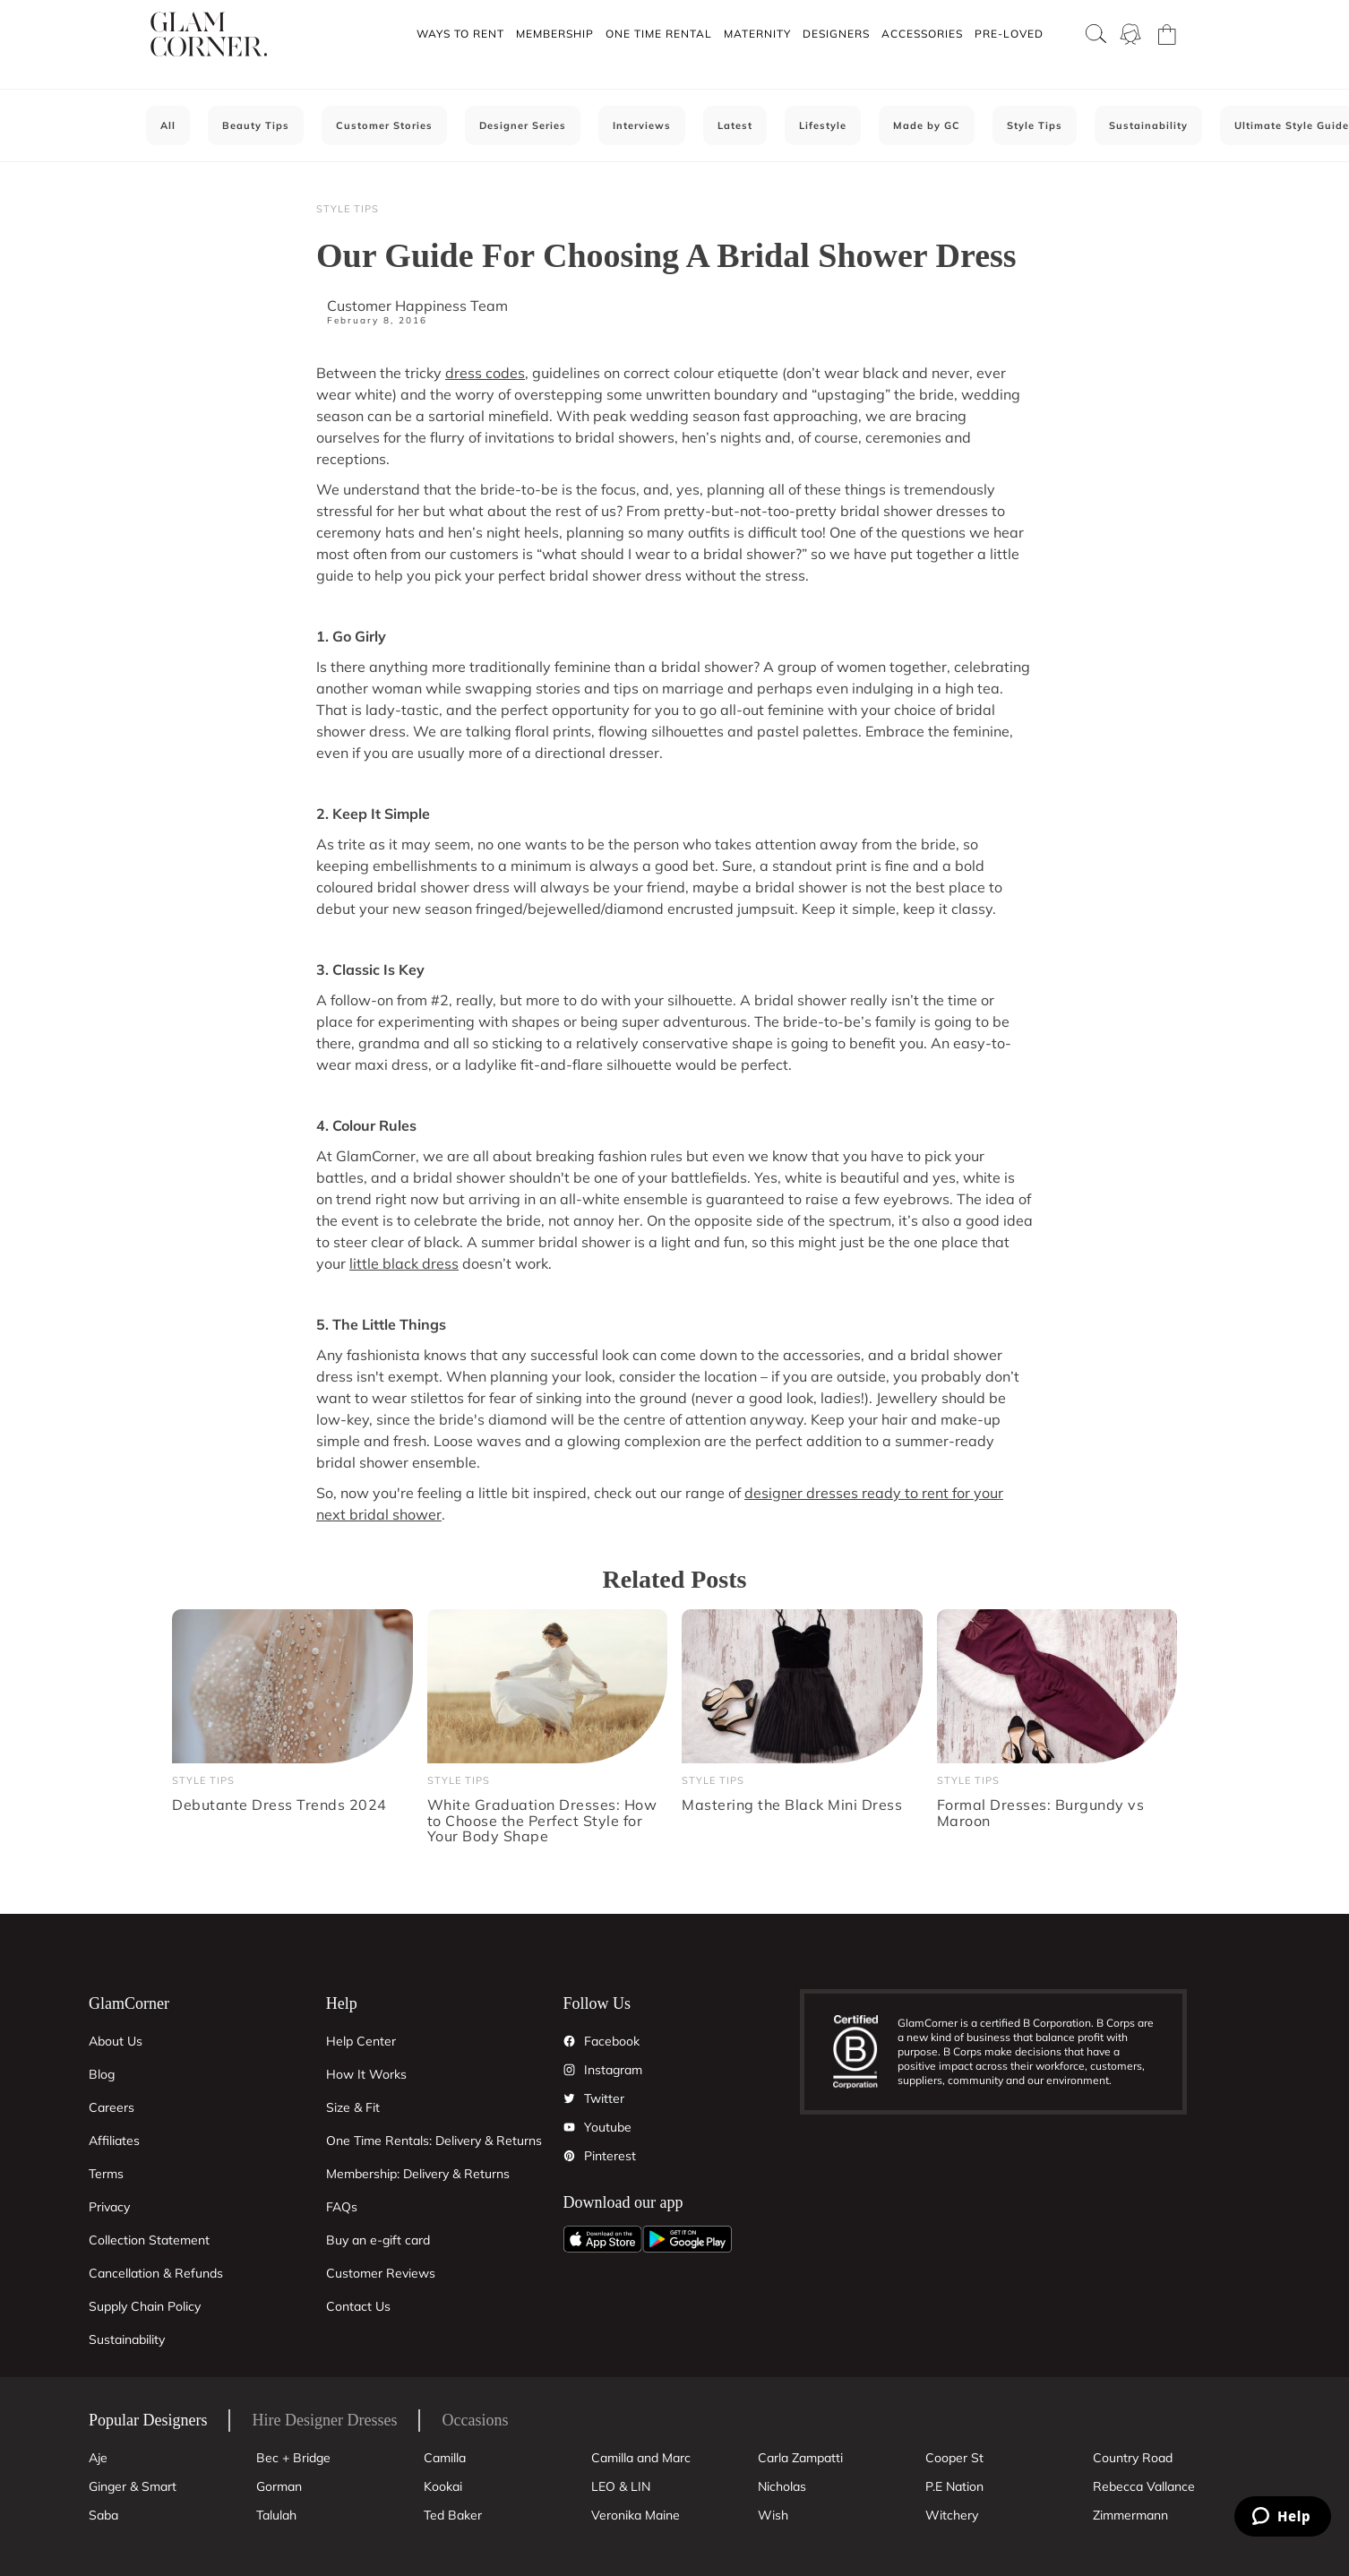 Image resolution: width=1349 pixels, height=2576 pixels. What do you see at coordinates (443, 2486) in the screenshot?
I see `Kookai` at bounding box center [443, 2486].